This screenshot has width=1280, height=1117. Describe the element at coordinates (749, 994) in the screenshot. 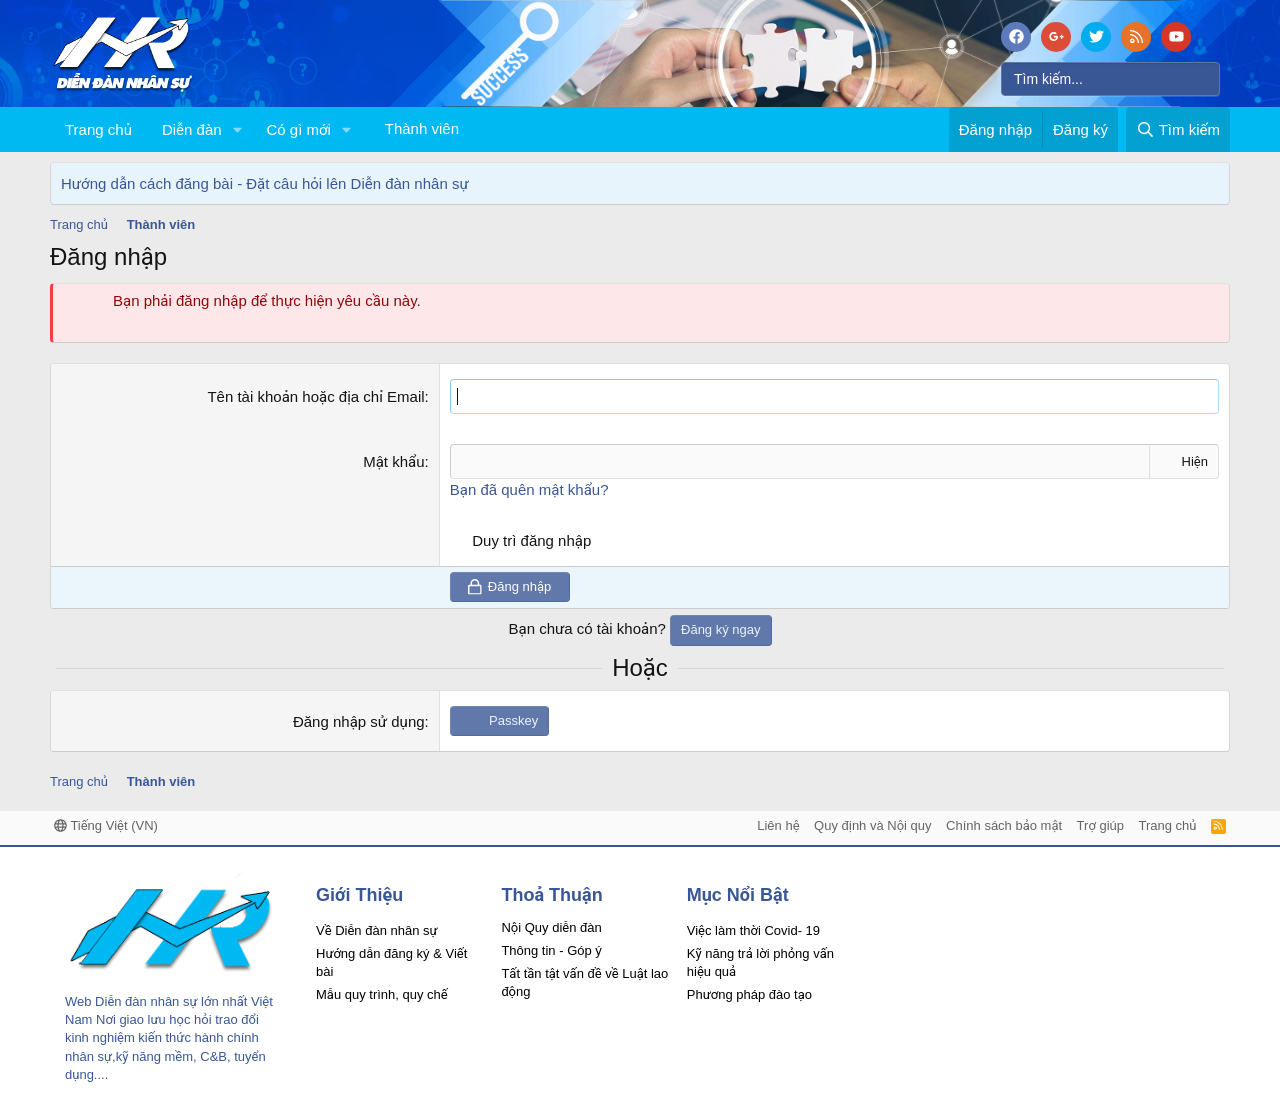

I see `Phương pháp đào tạo` at that location.